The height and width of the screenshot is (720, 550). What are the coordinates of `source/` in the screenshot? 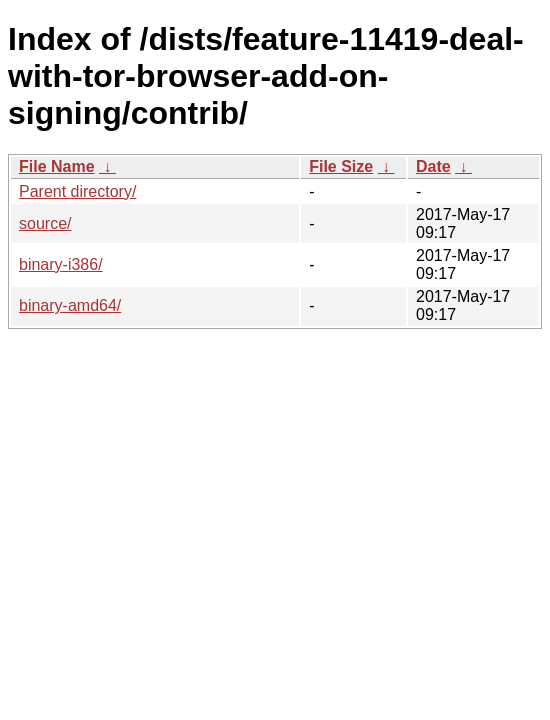 It's located at (45, 223).